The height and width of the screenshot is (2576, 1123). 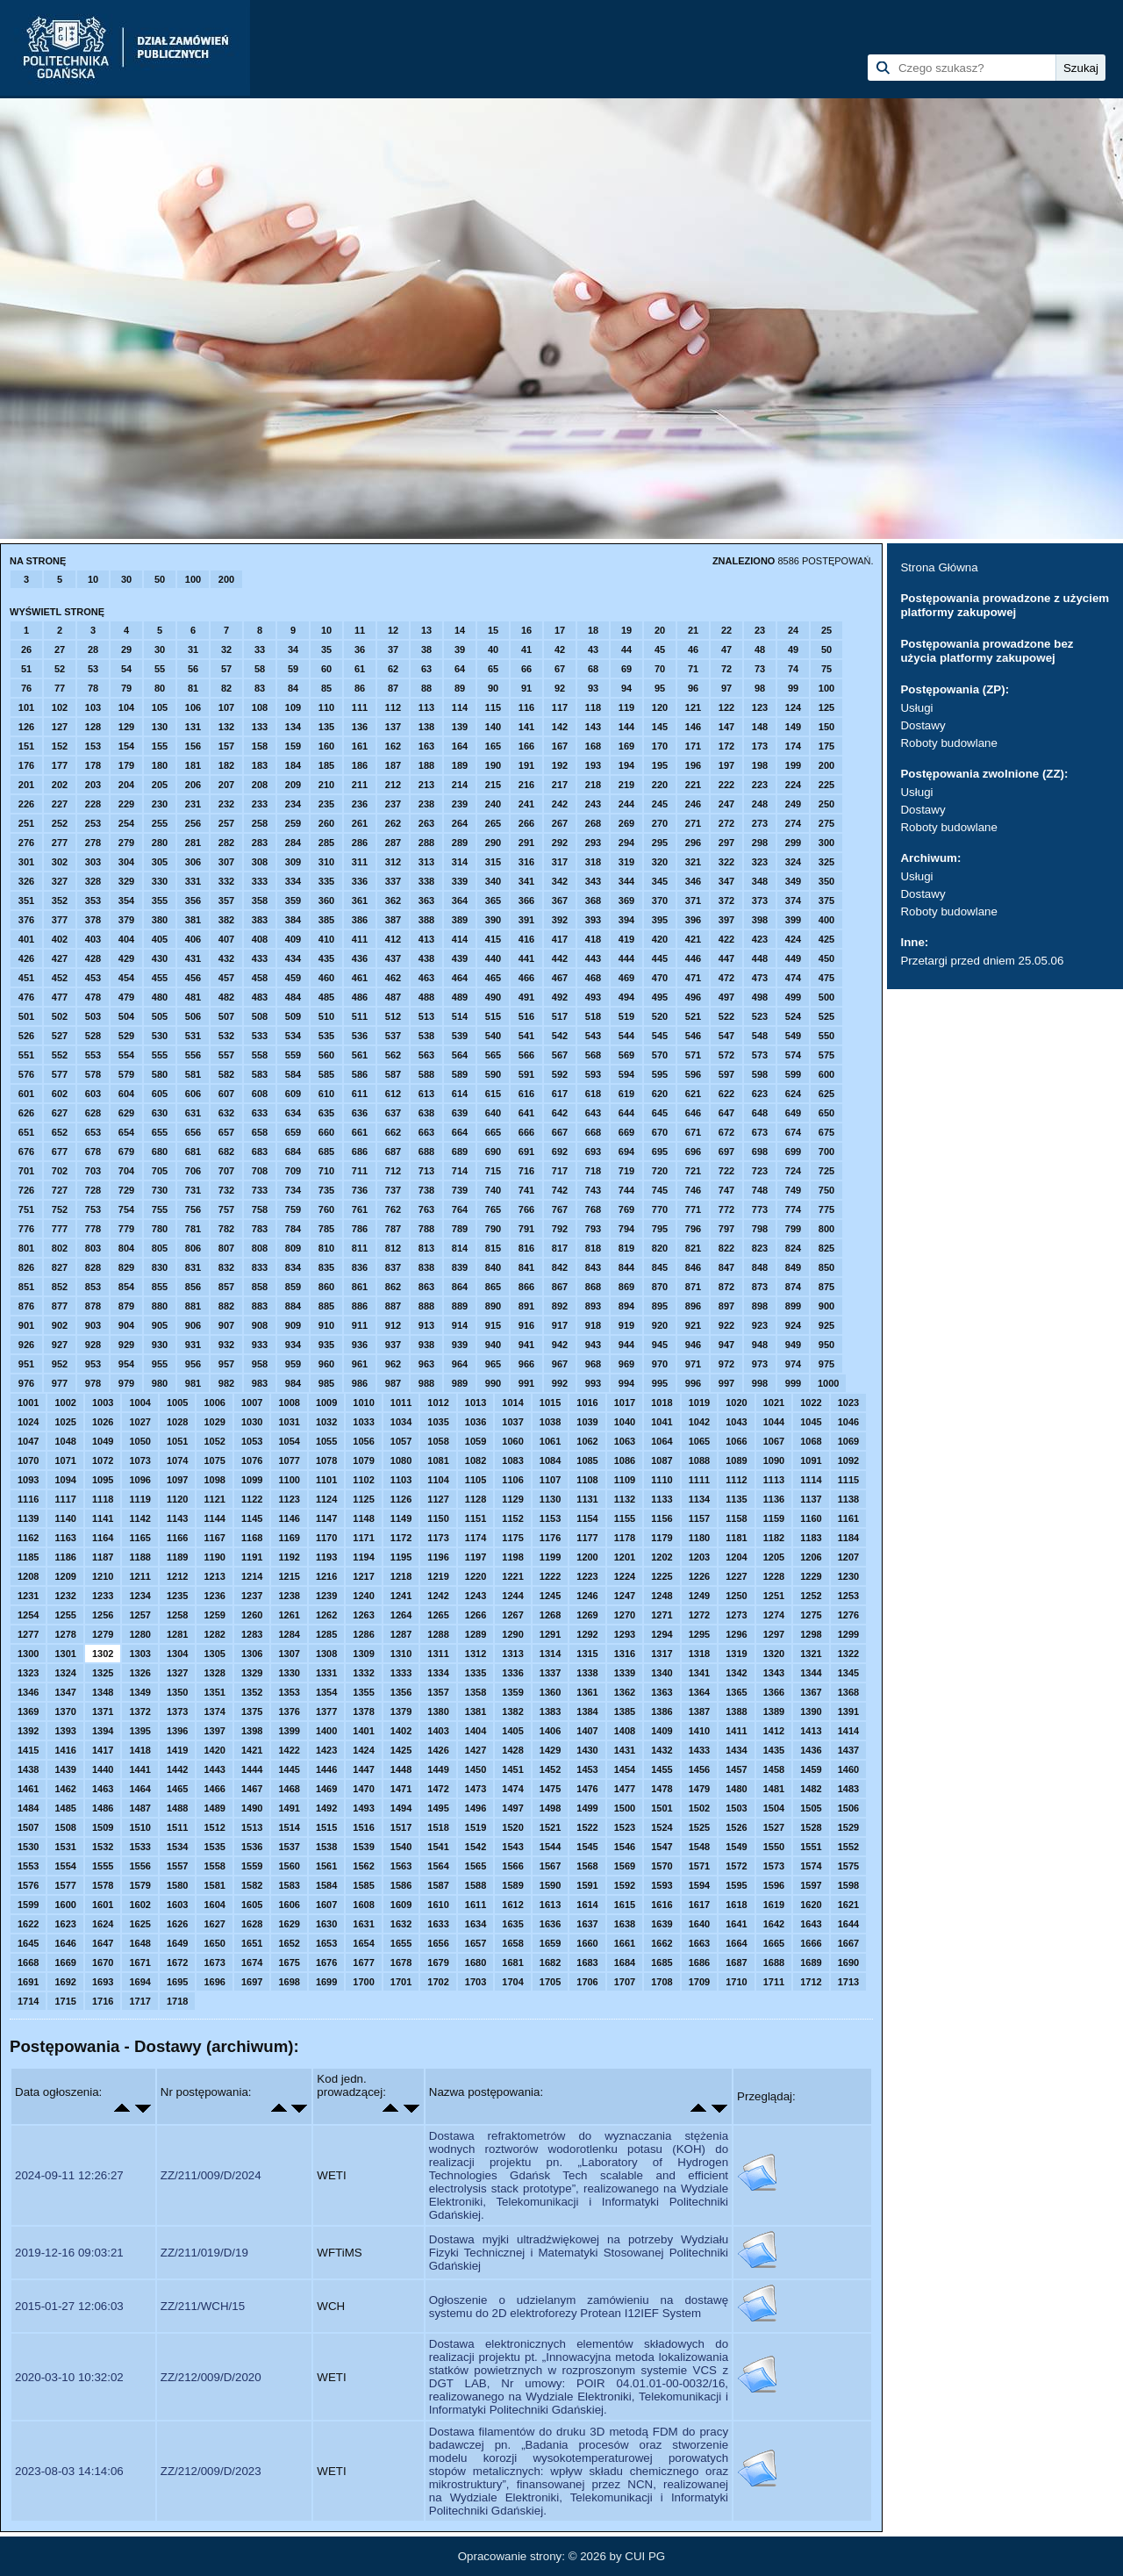 What do you see at coordinates (160, 1286) in the screenshot?
I see `855` at bounding box center [160, 1286].